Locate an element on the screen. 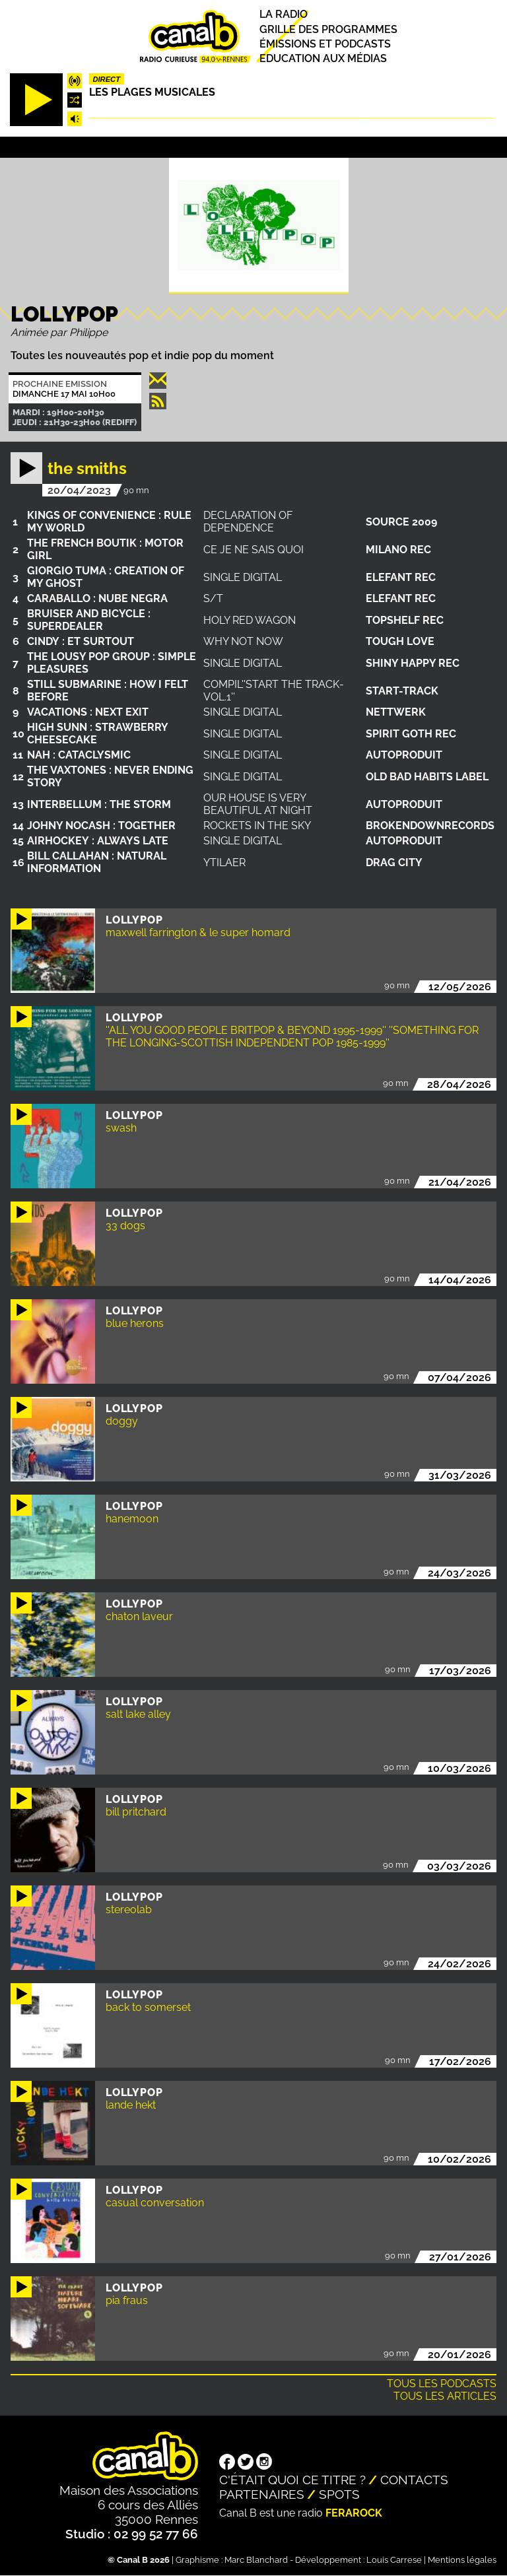  Louis Carrese is located at coordinates (394, 2560).